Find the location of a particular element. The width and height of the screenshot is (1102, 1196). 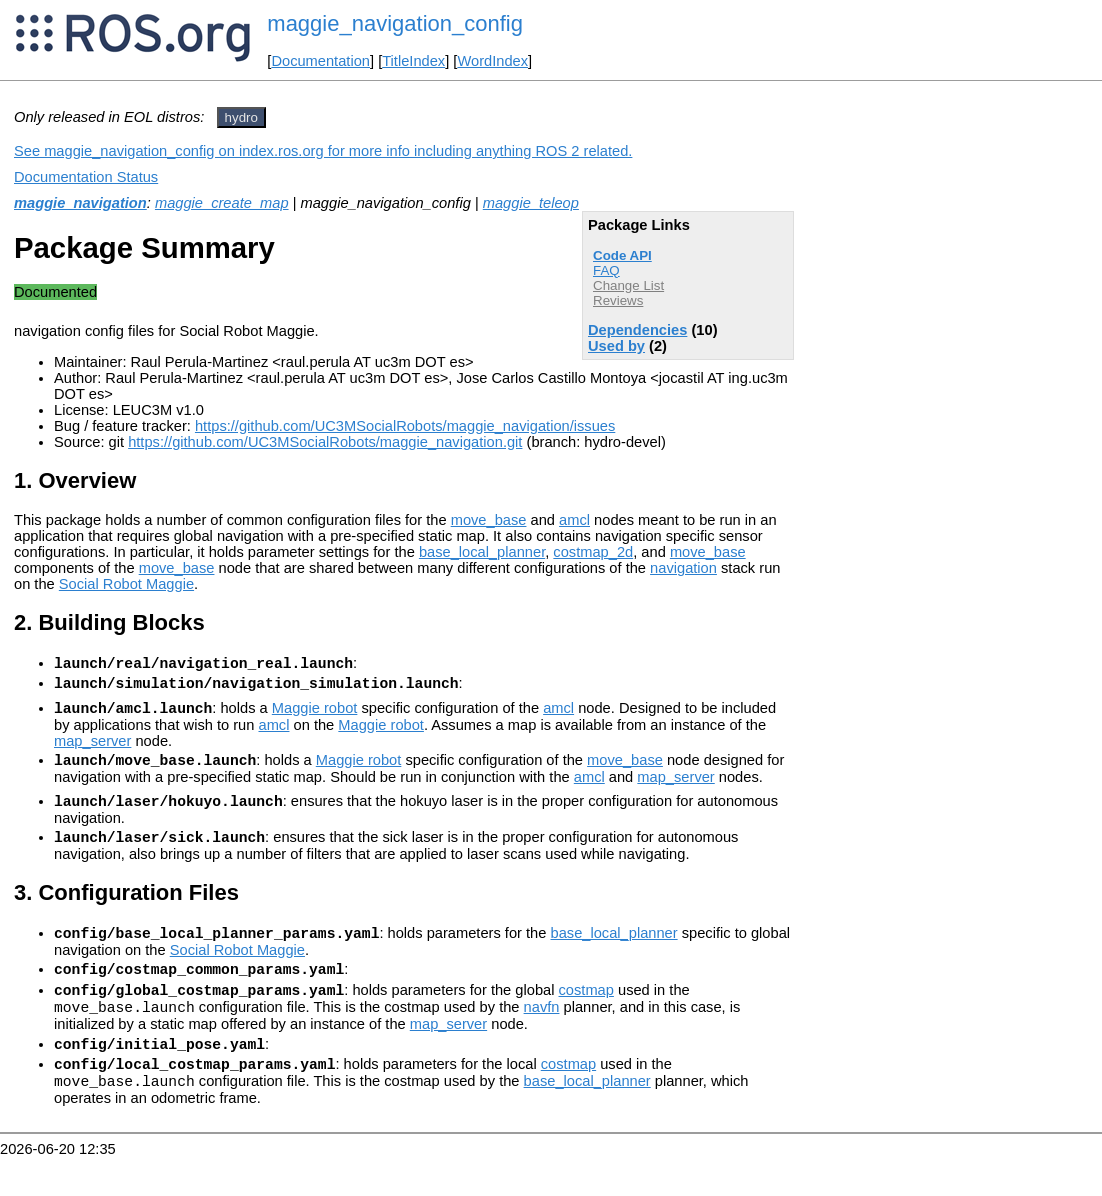

Dependencies is located at coordinates (637, 330).